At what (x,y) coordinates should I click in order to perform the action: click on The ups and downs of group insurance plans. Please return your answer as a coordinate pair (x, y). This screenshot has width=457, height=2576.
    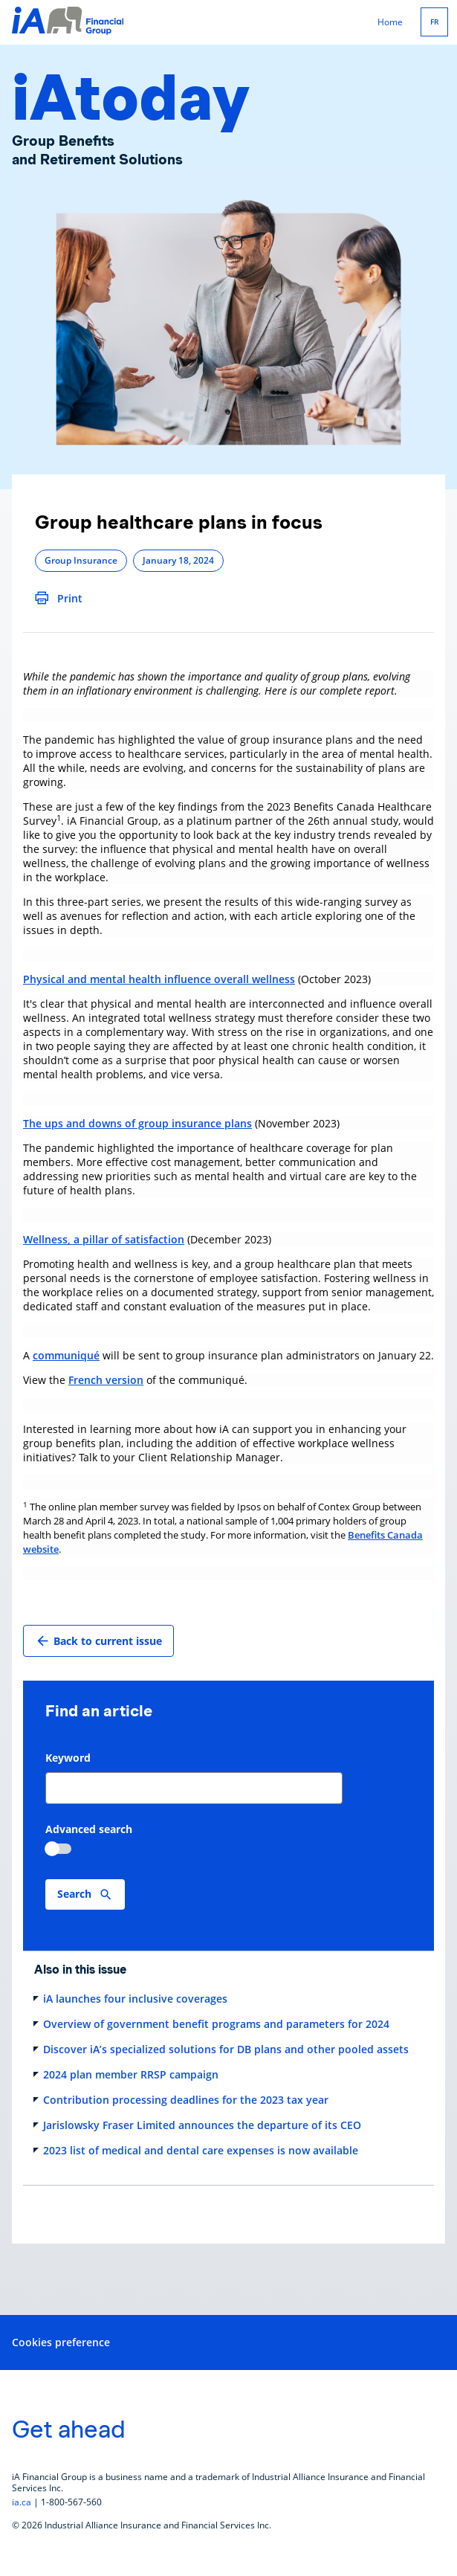
    Looking at the image, I should click on (137, 1123).